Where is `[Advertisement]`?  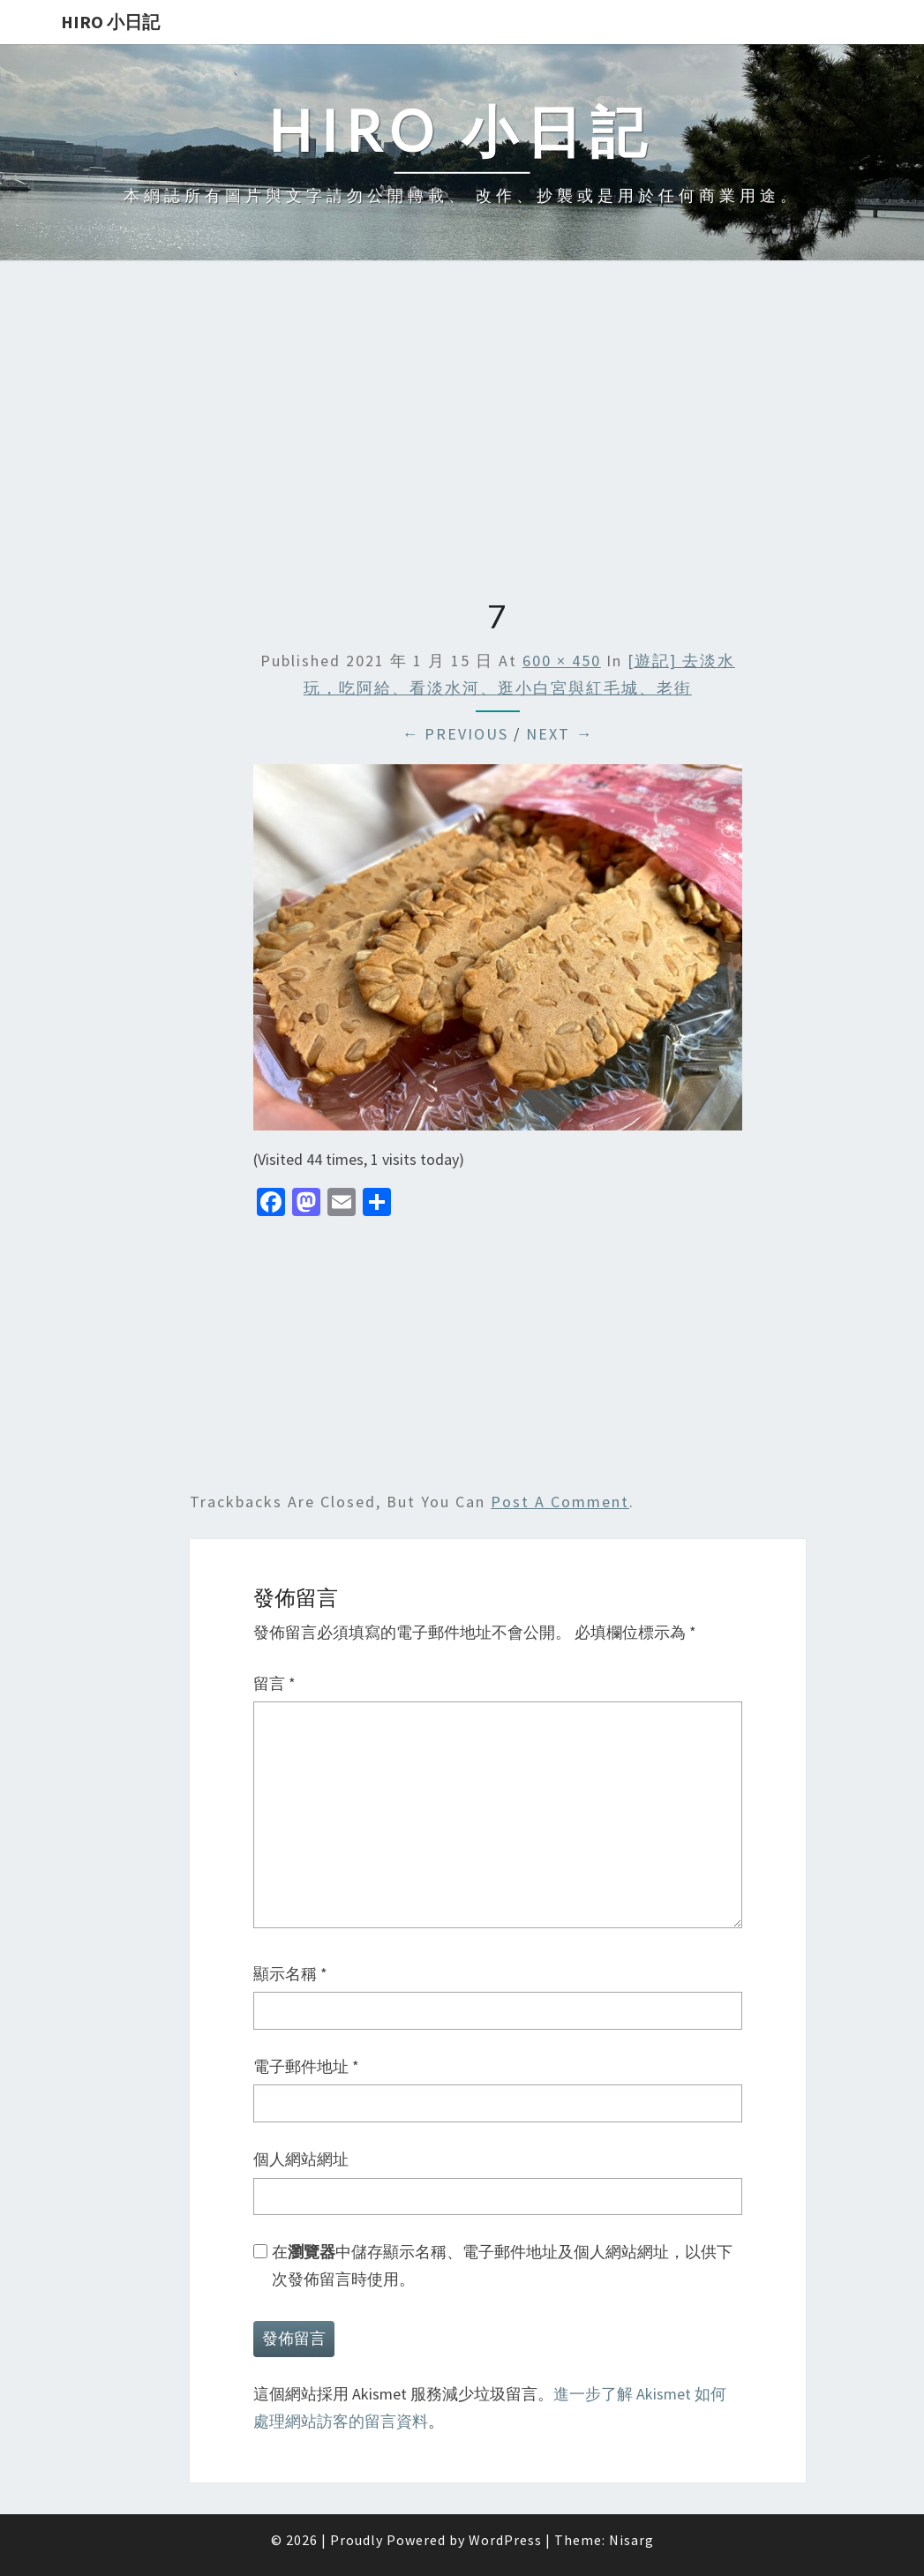
[Advertisement] is located at coordinates (462, 431).